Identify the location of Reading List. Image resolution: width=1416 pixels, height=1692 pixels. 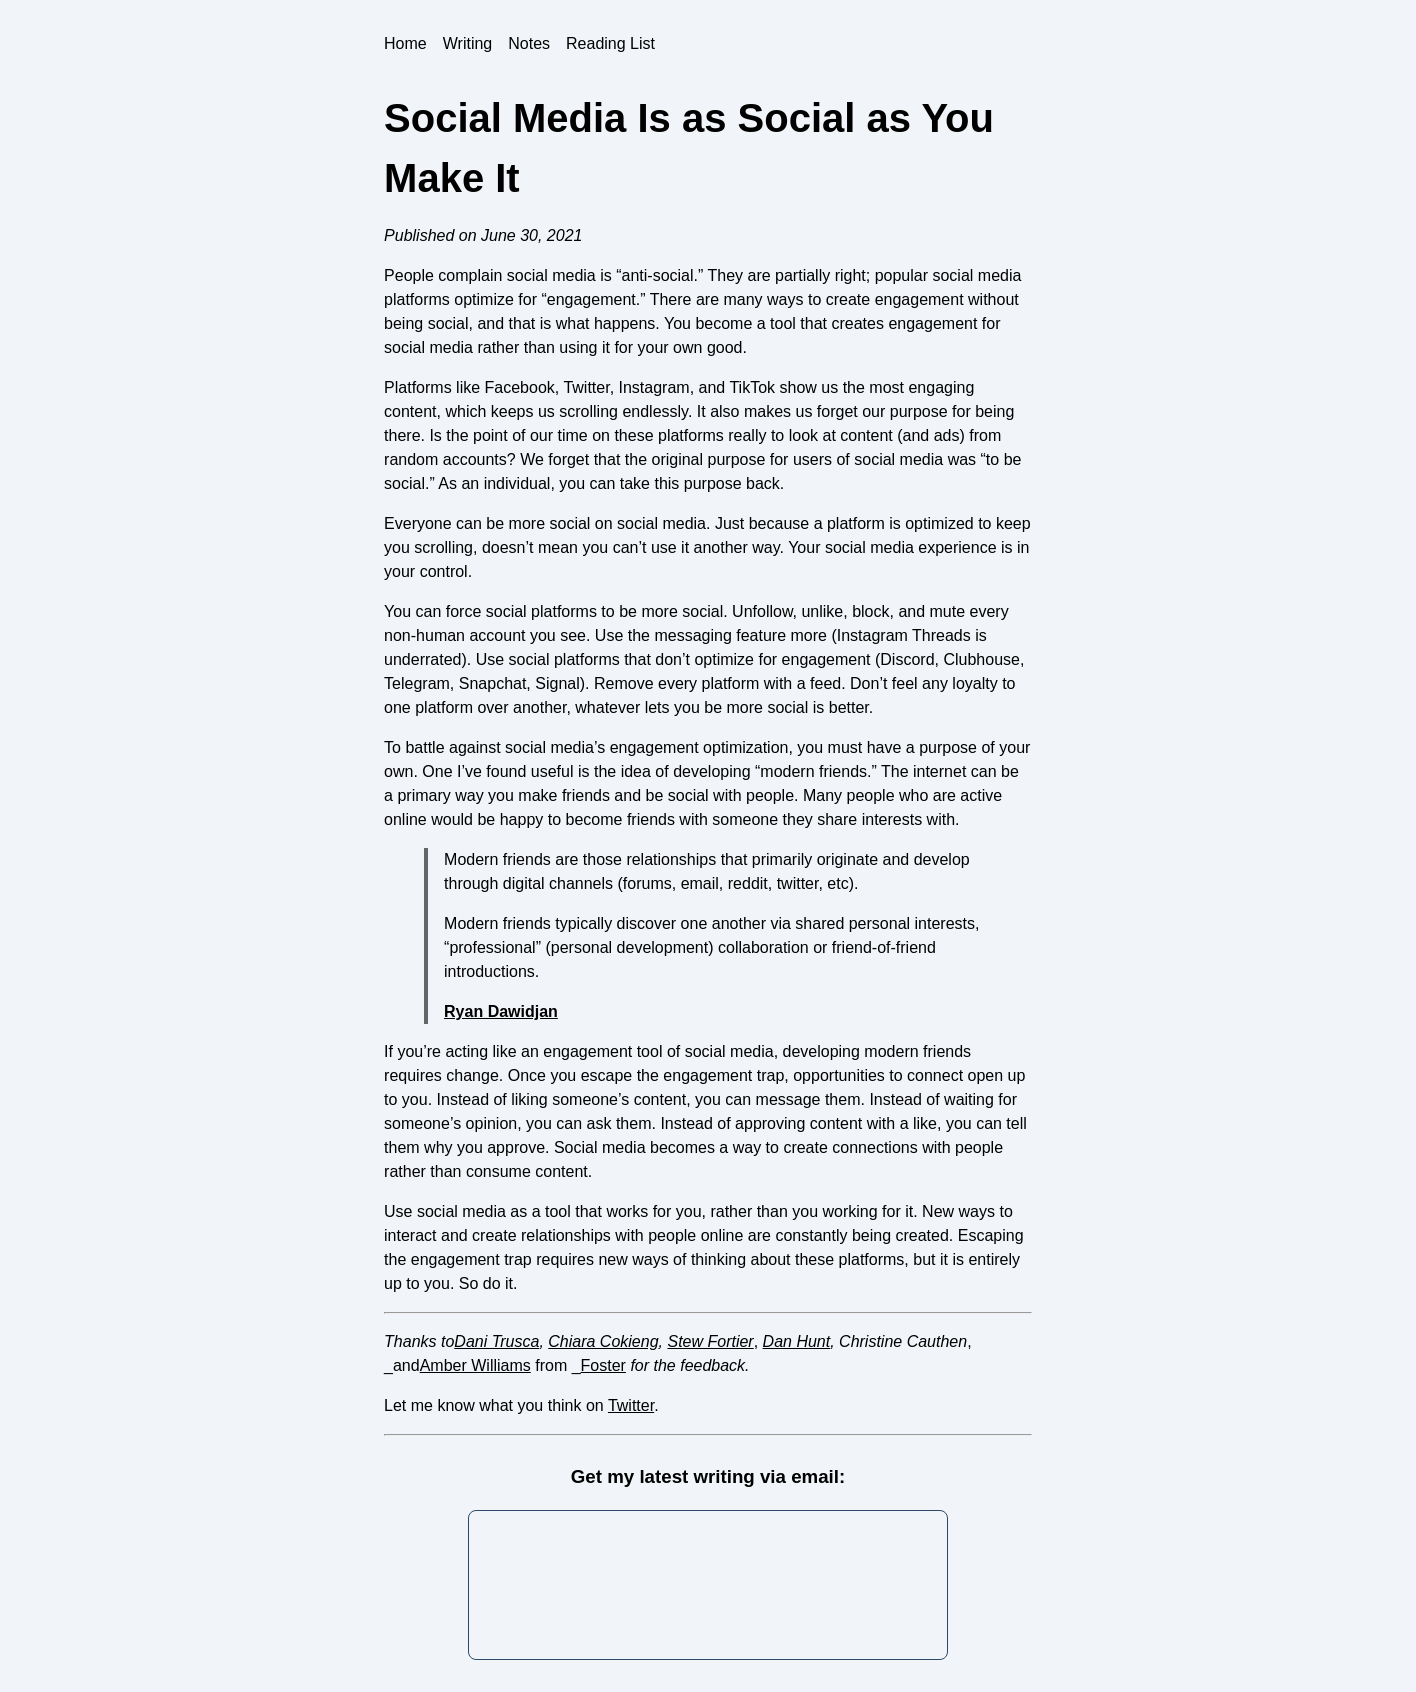
(610, 43).